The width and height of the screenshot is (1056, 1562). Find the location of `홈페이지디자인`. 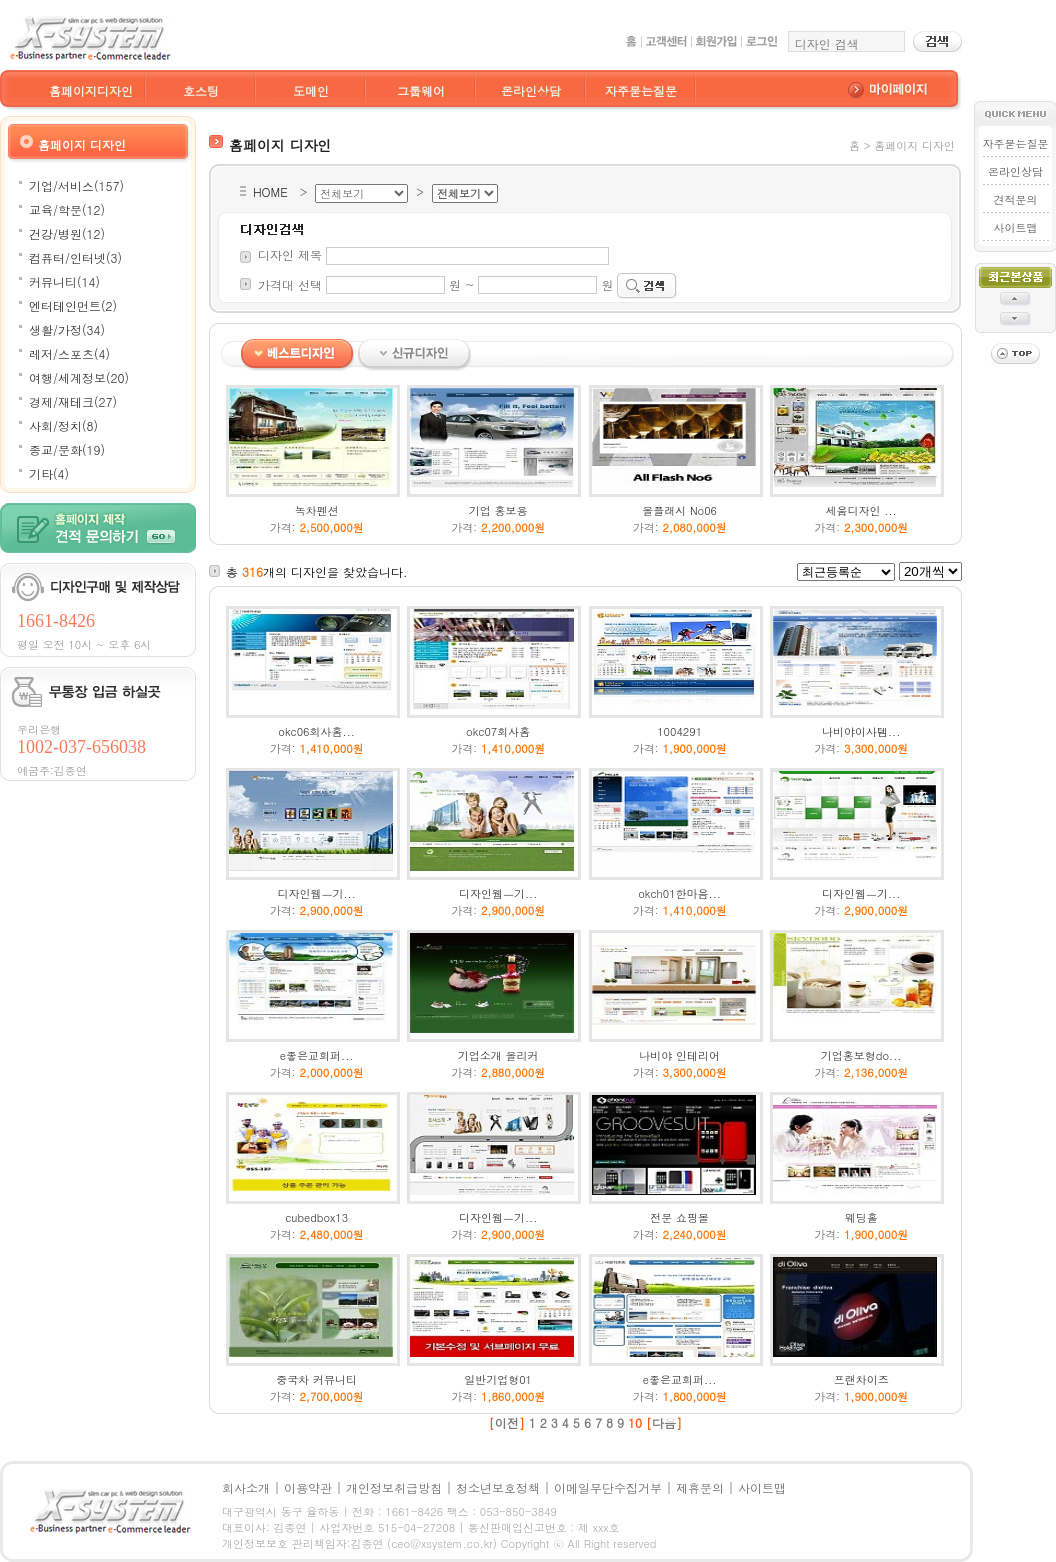

홈페이지디자인 is located at coordinates (91, 90).